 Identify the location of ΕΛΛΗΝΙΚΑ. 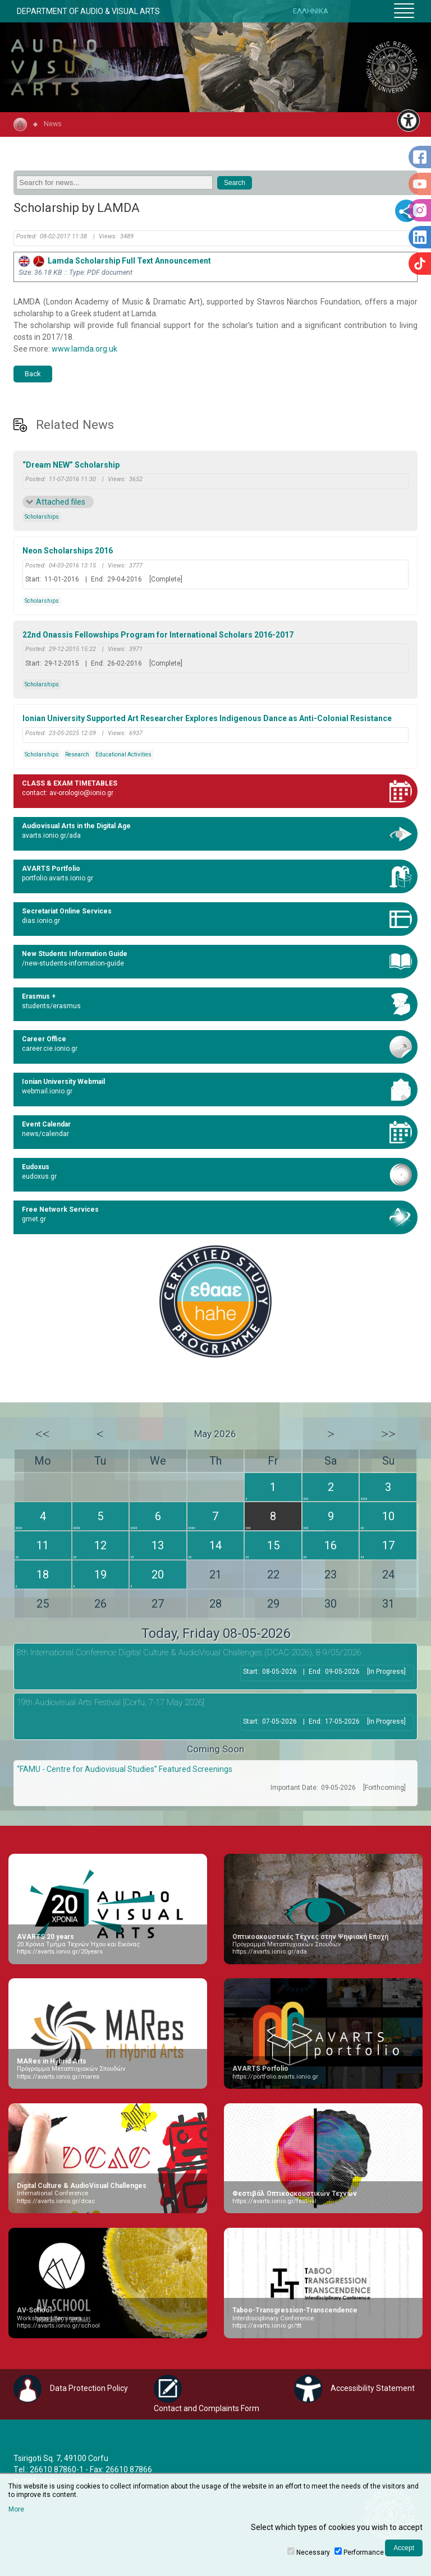
(310, 11).